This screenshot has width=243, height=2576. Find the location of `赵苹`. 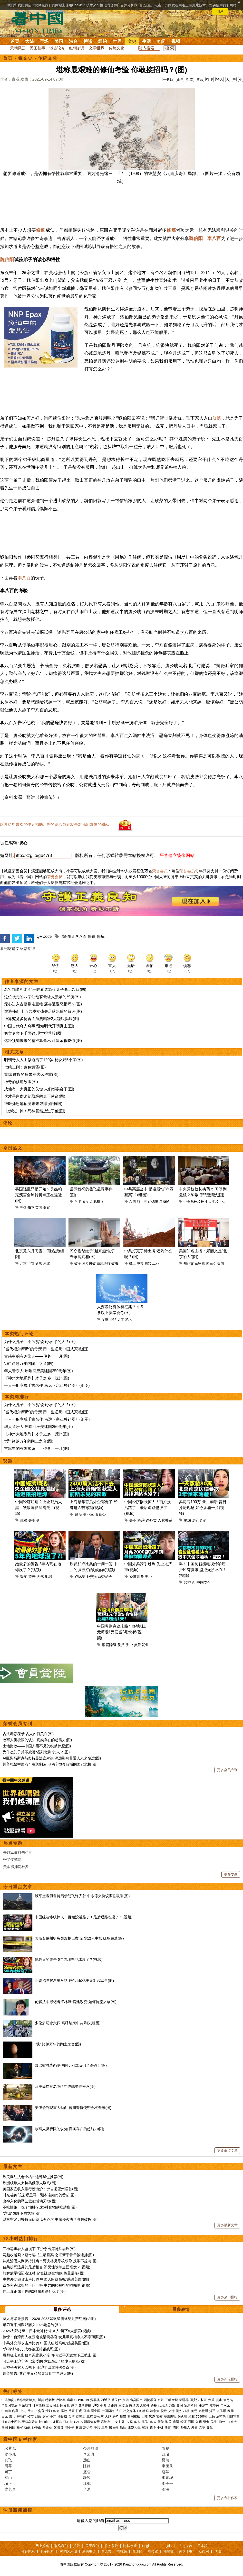

赵苹 is located at coordinates (165, 2472).